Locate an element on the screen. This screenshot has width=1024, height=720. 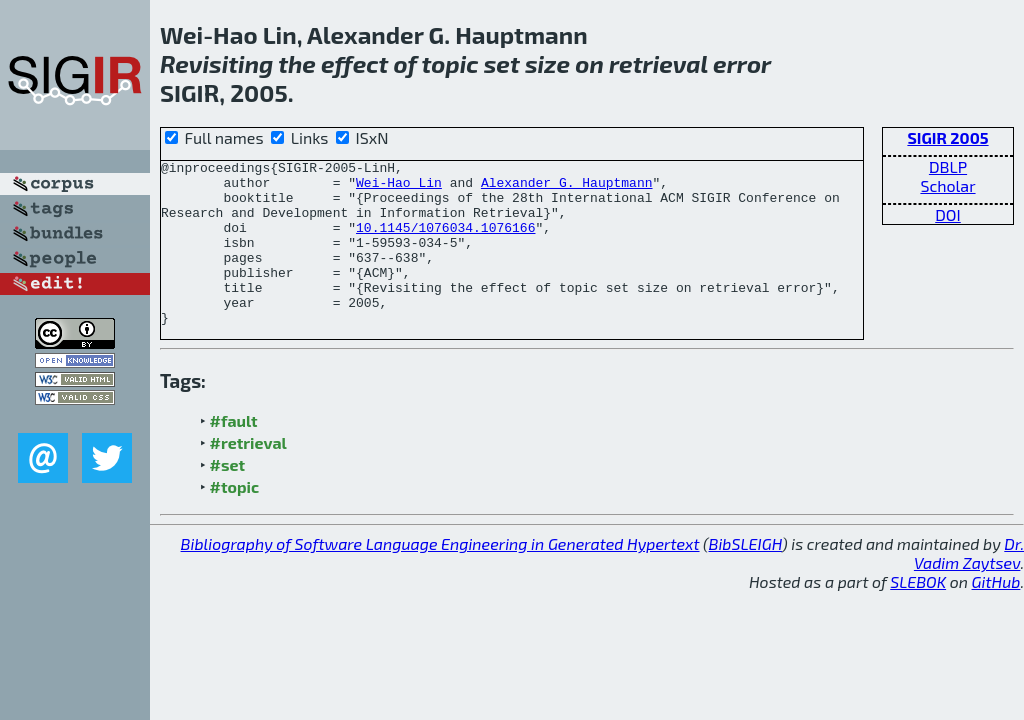
10.1145/1076034.1076166 is located at coordinates (445, 242).